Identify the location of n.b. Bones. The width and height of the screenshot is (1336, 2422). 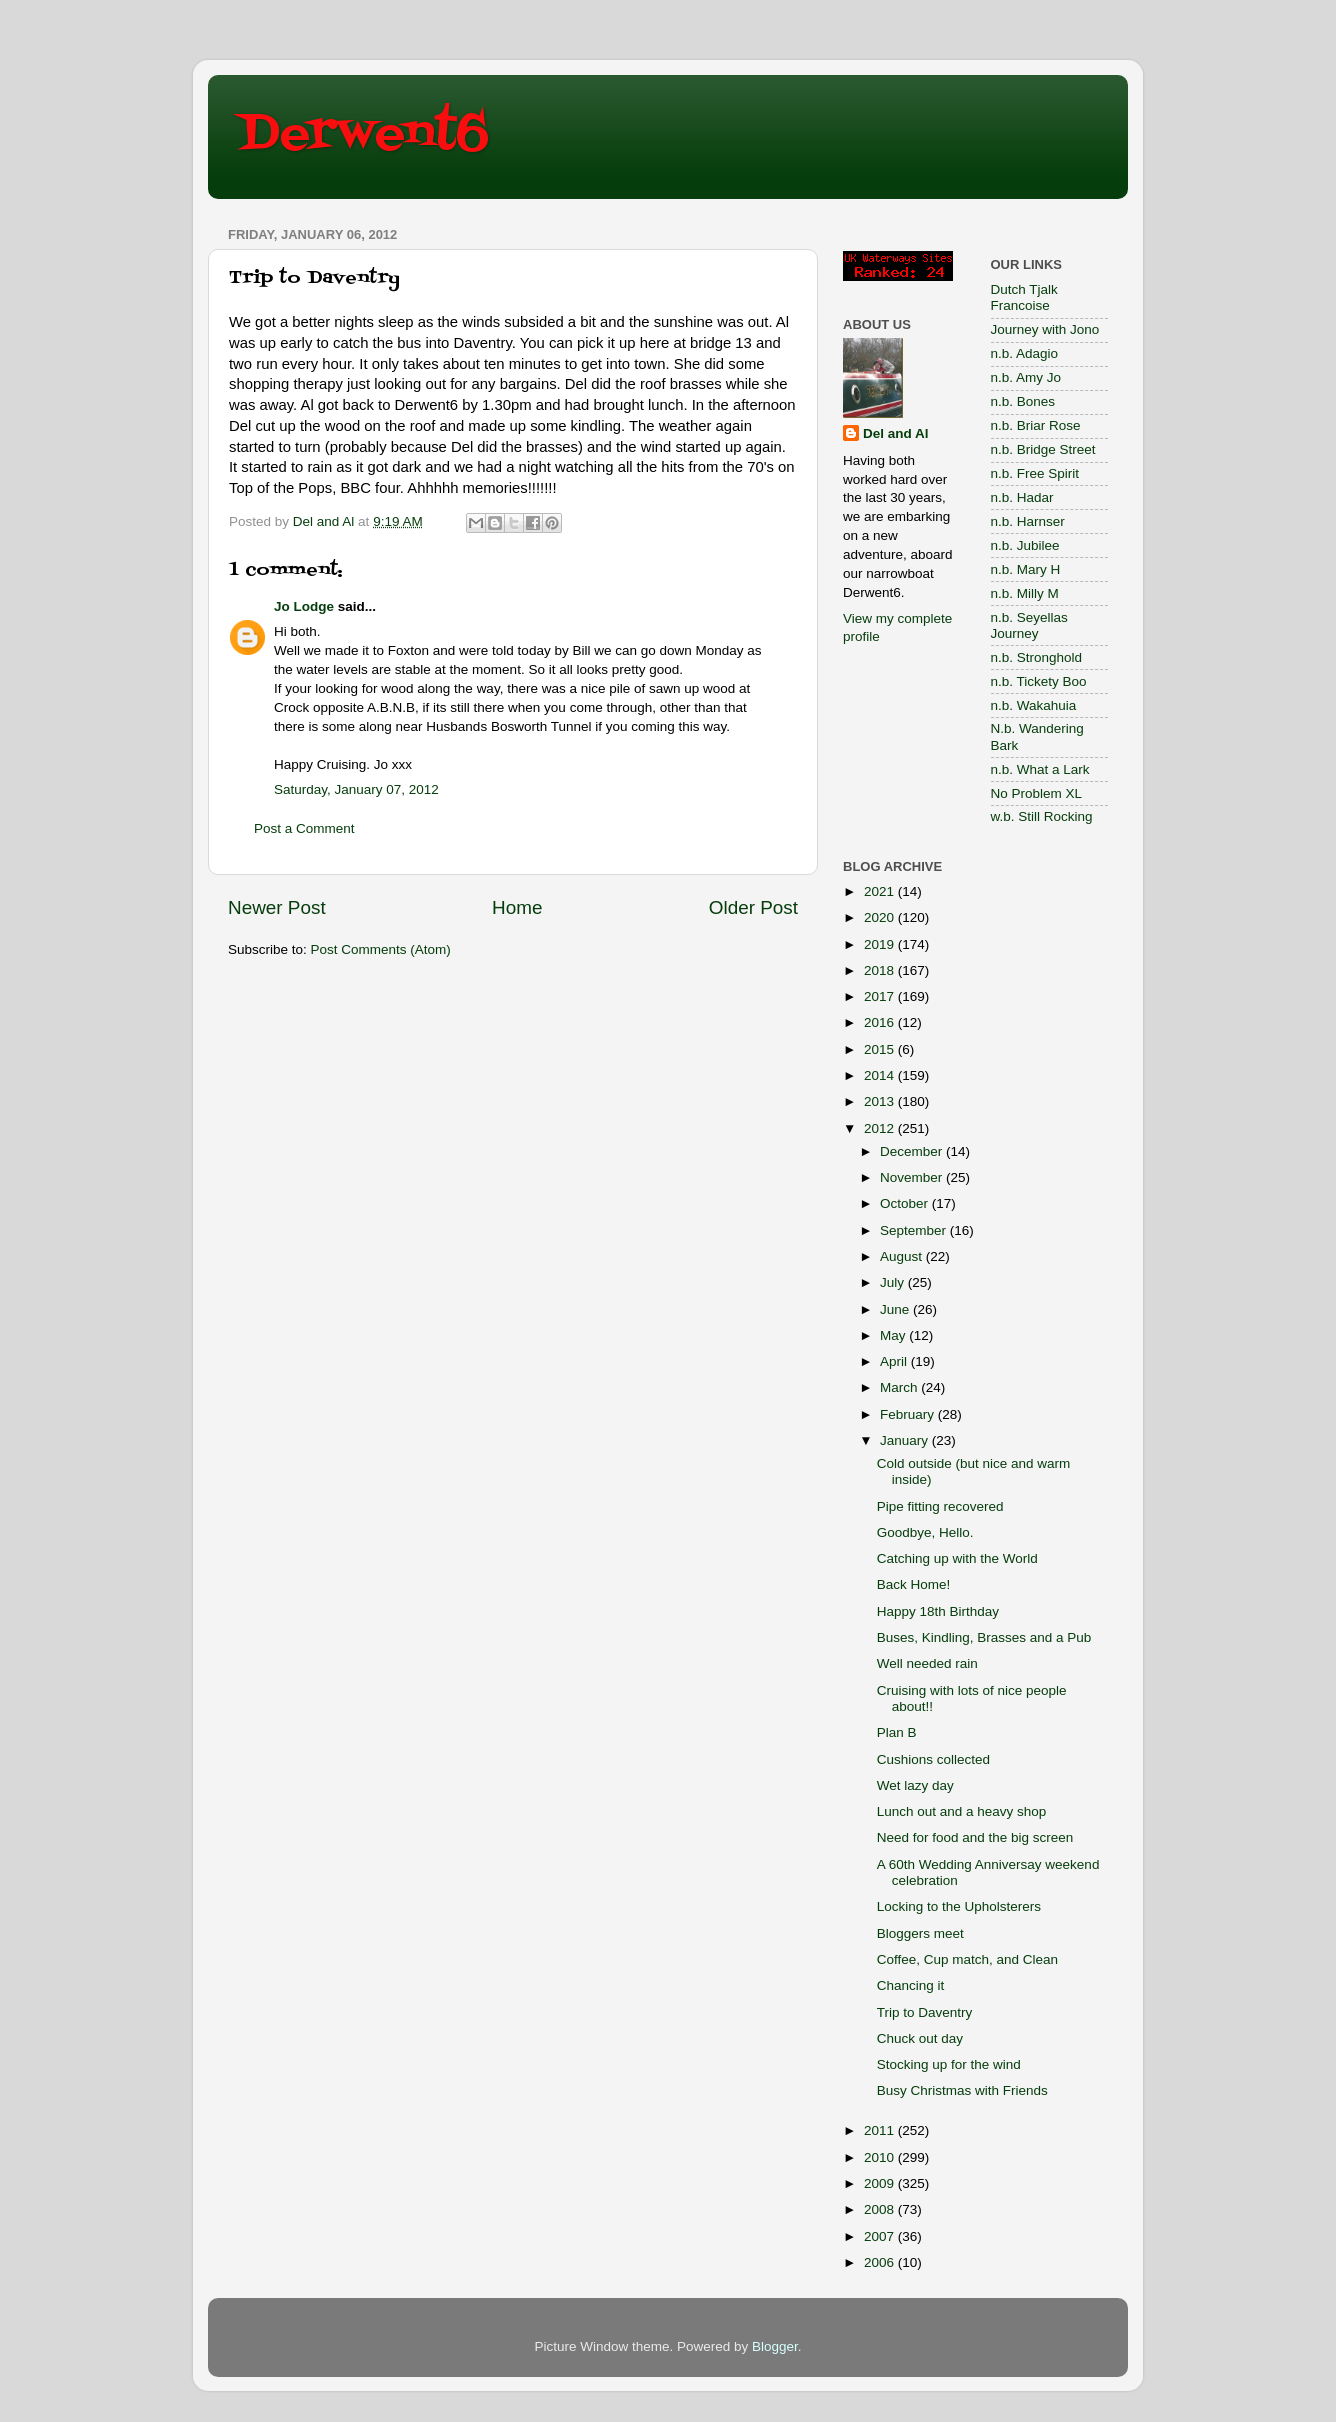
(1023, 401).